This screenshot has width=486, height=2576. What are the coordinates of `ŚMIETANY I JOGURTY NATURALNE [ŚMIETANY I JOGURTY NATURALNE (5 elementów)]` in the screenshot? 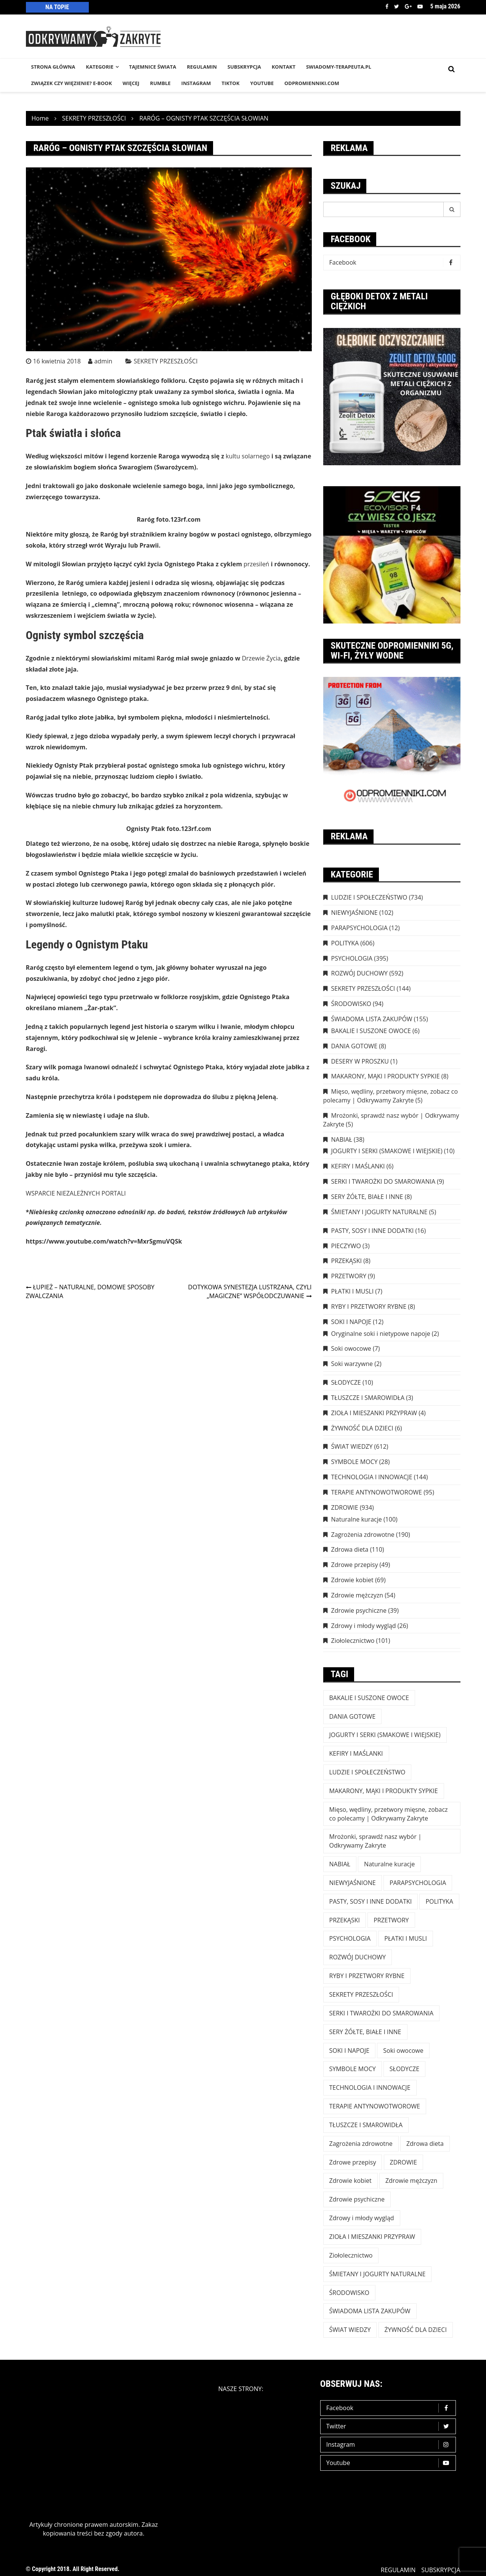 It's located at (377, 2274).